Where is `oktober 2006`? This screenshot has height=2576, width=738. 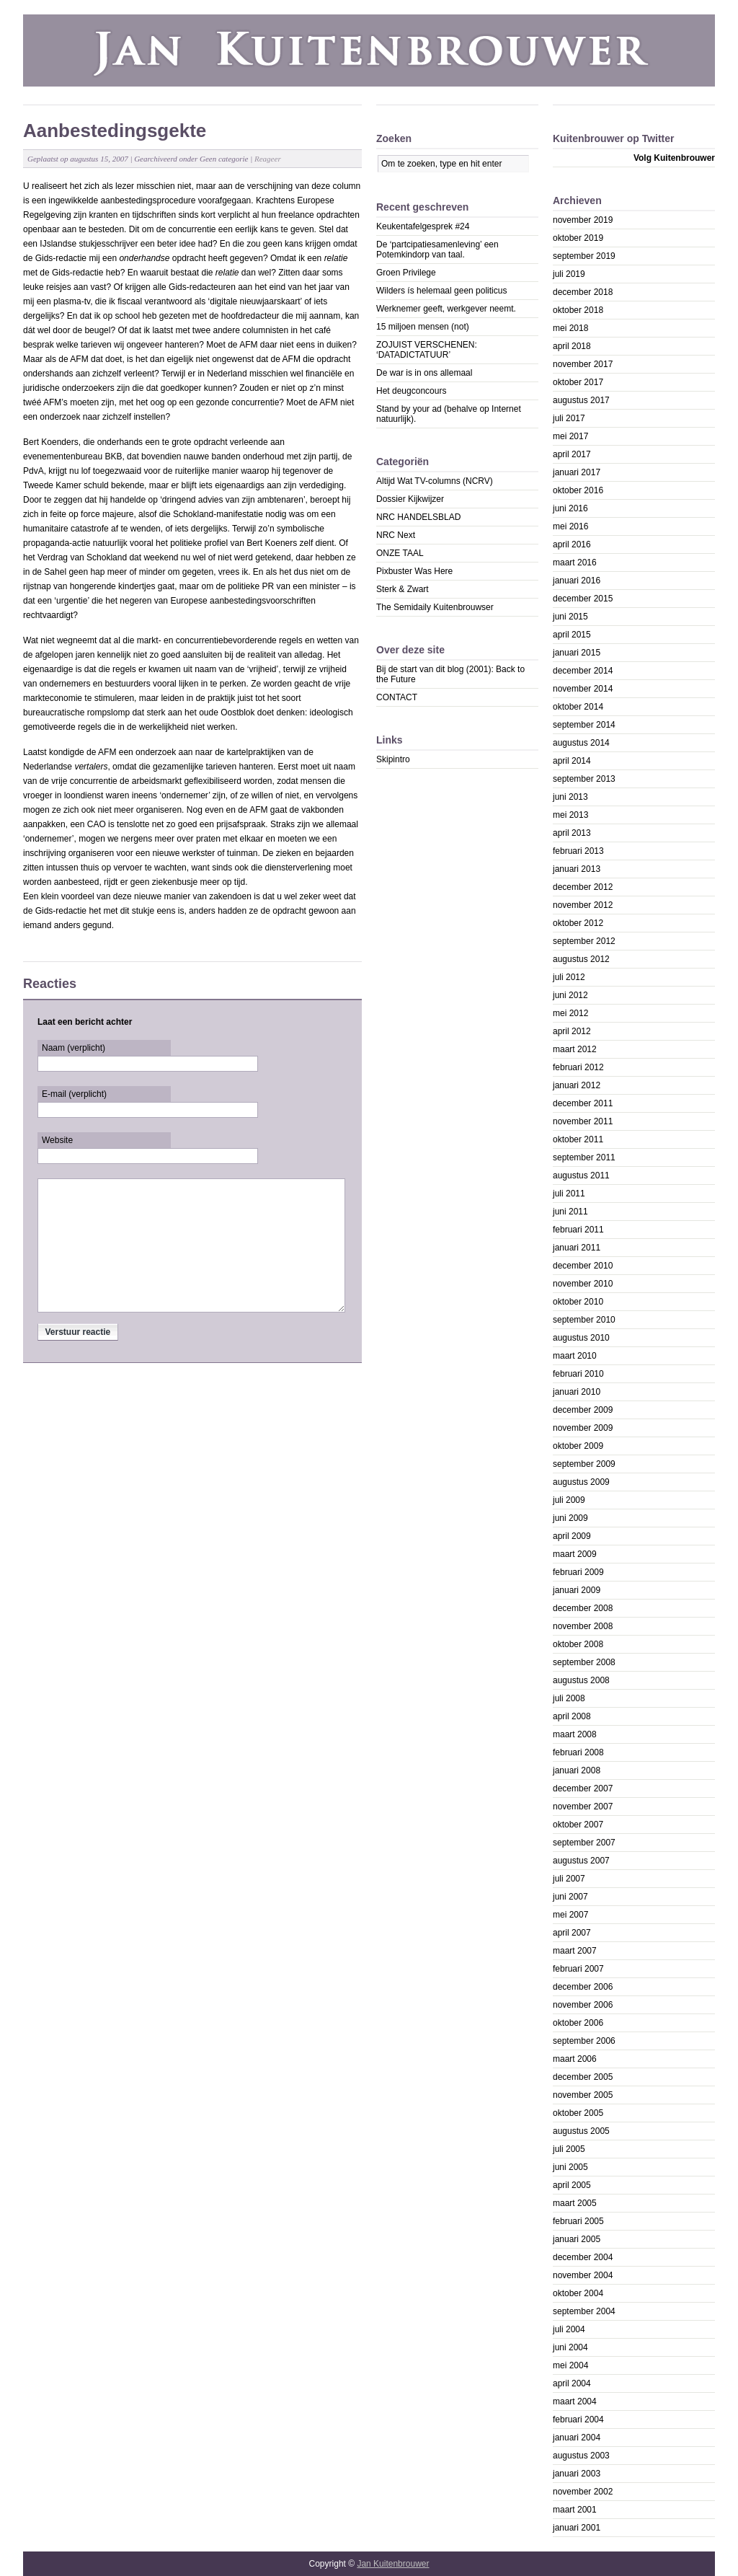
oktober 2006 is located at coordinates (578, 2023).